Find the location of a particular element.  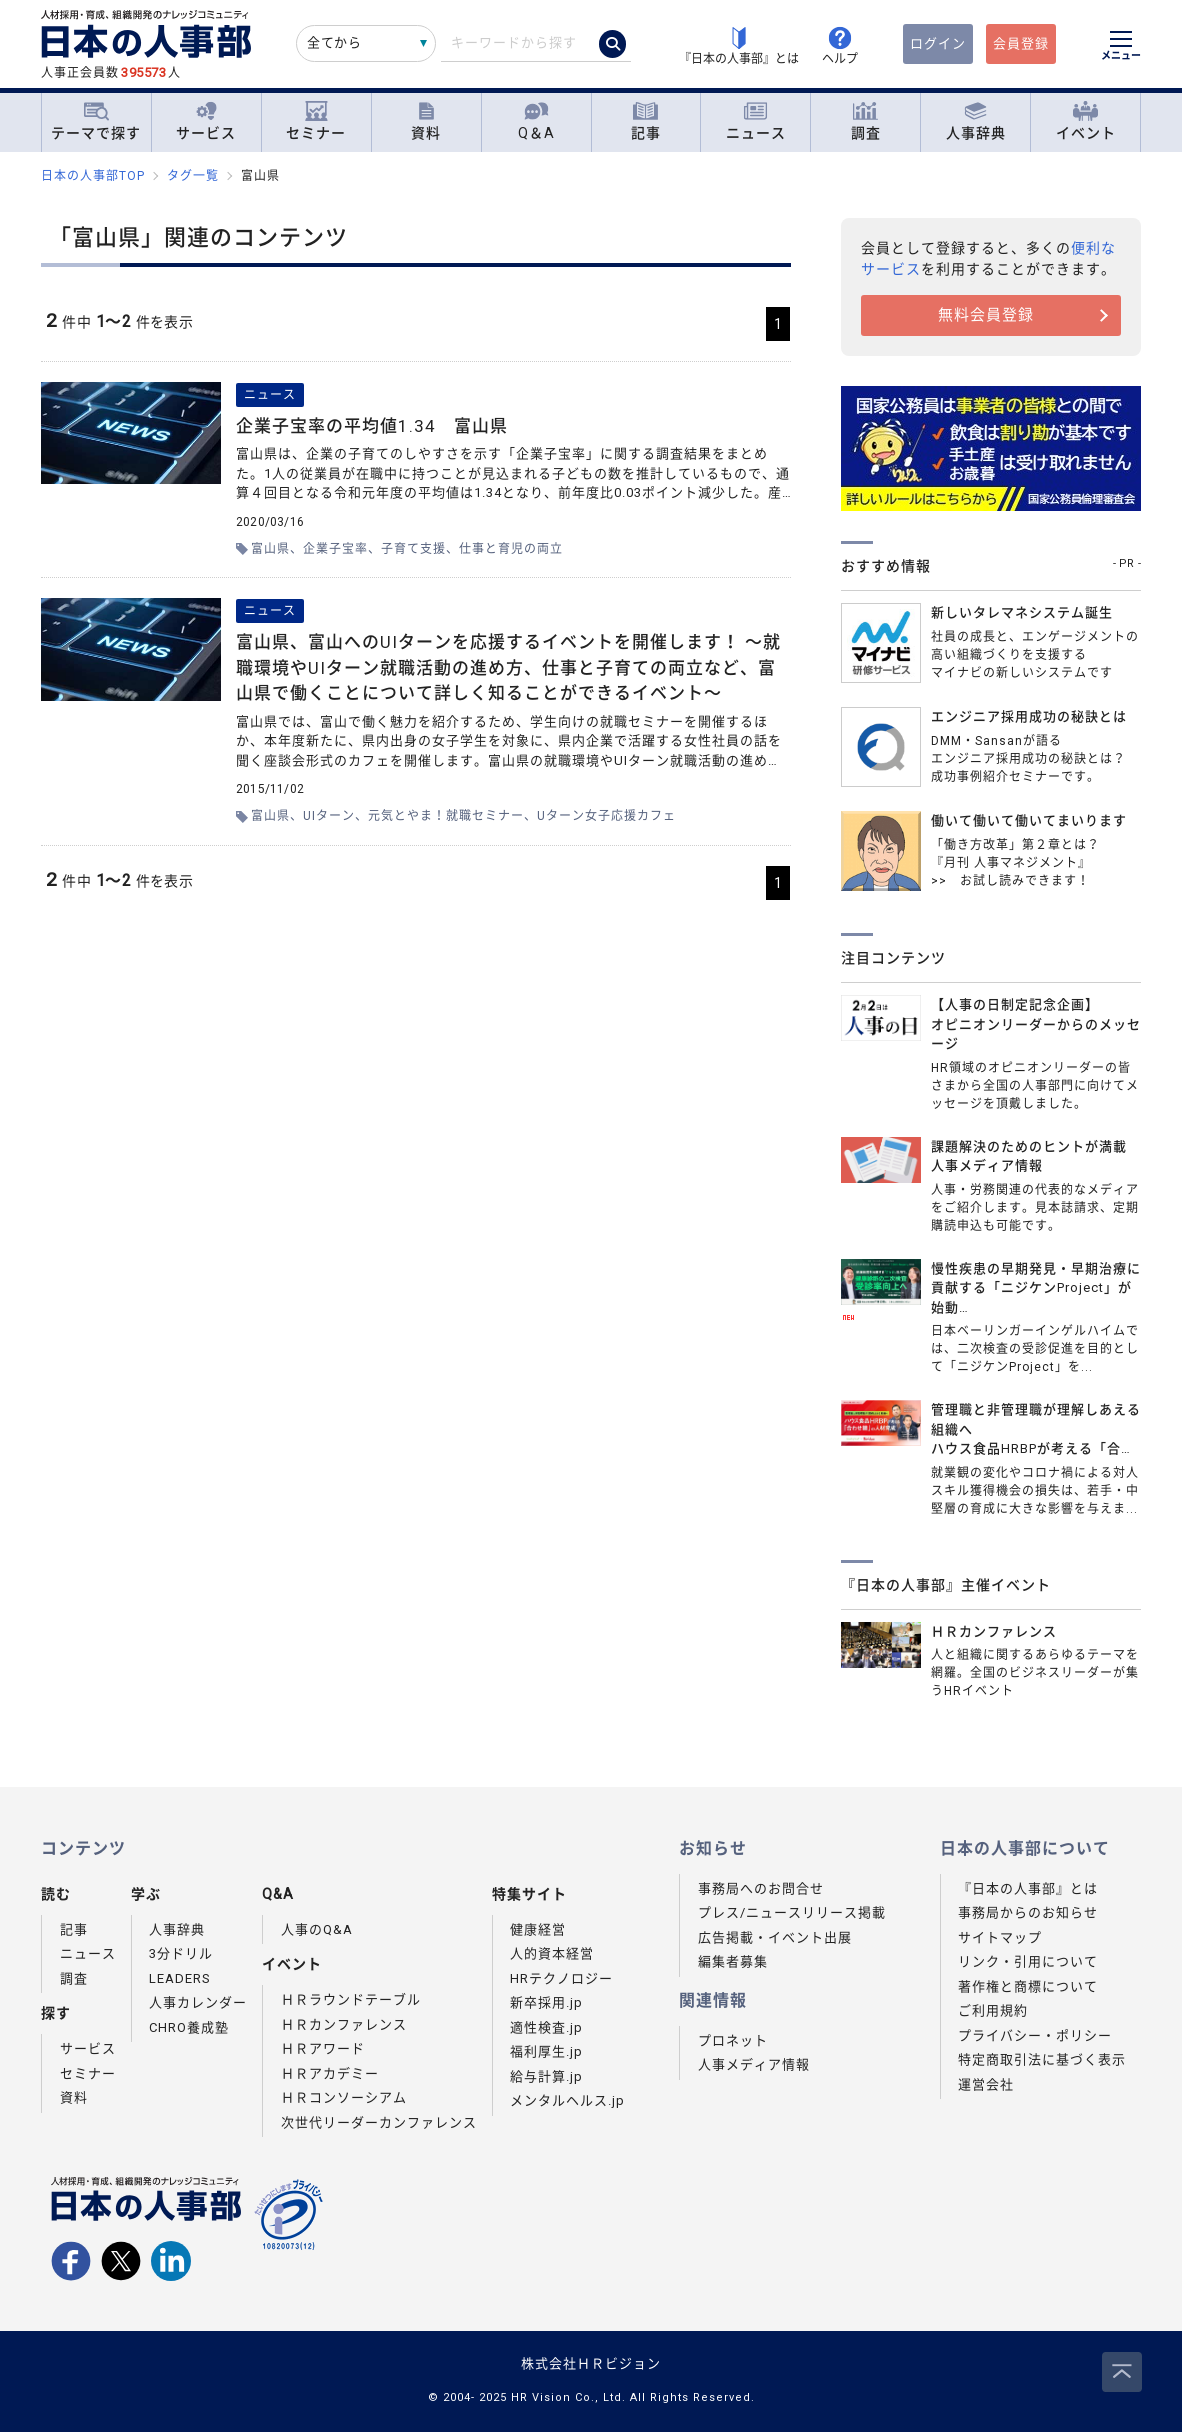

福利厚生.jp is located at coordinates (546, 2051).